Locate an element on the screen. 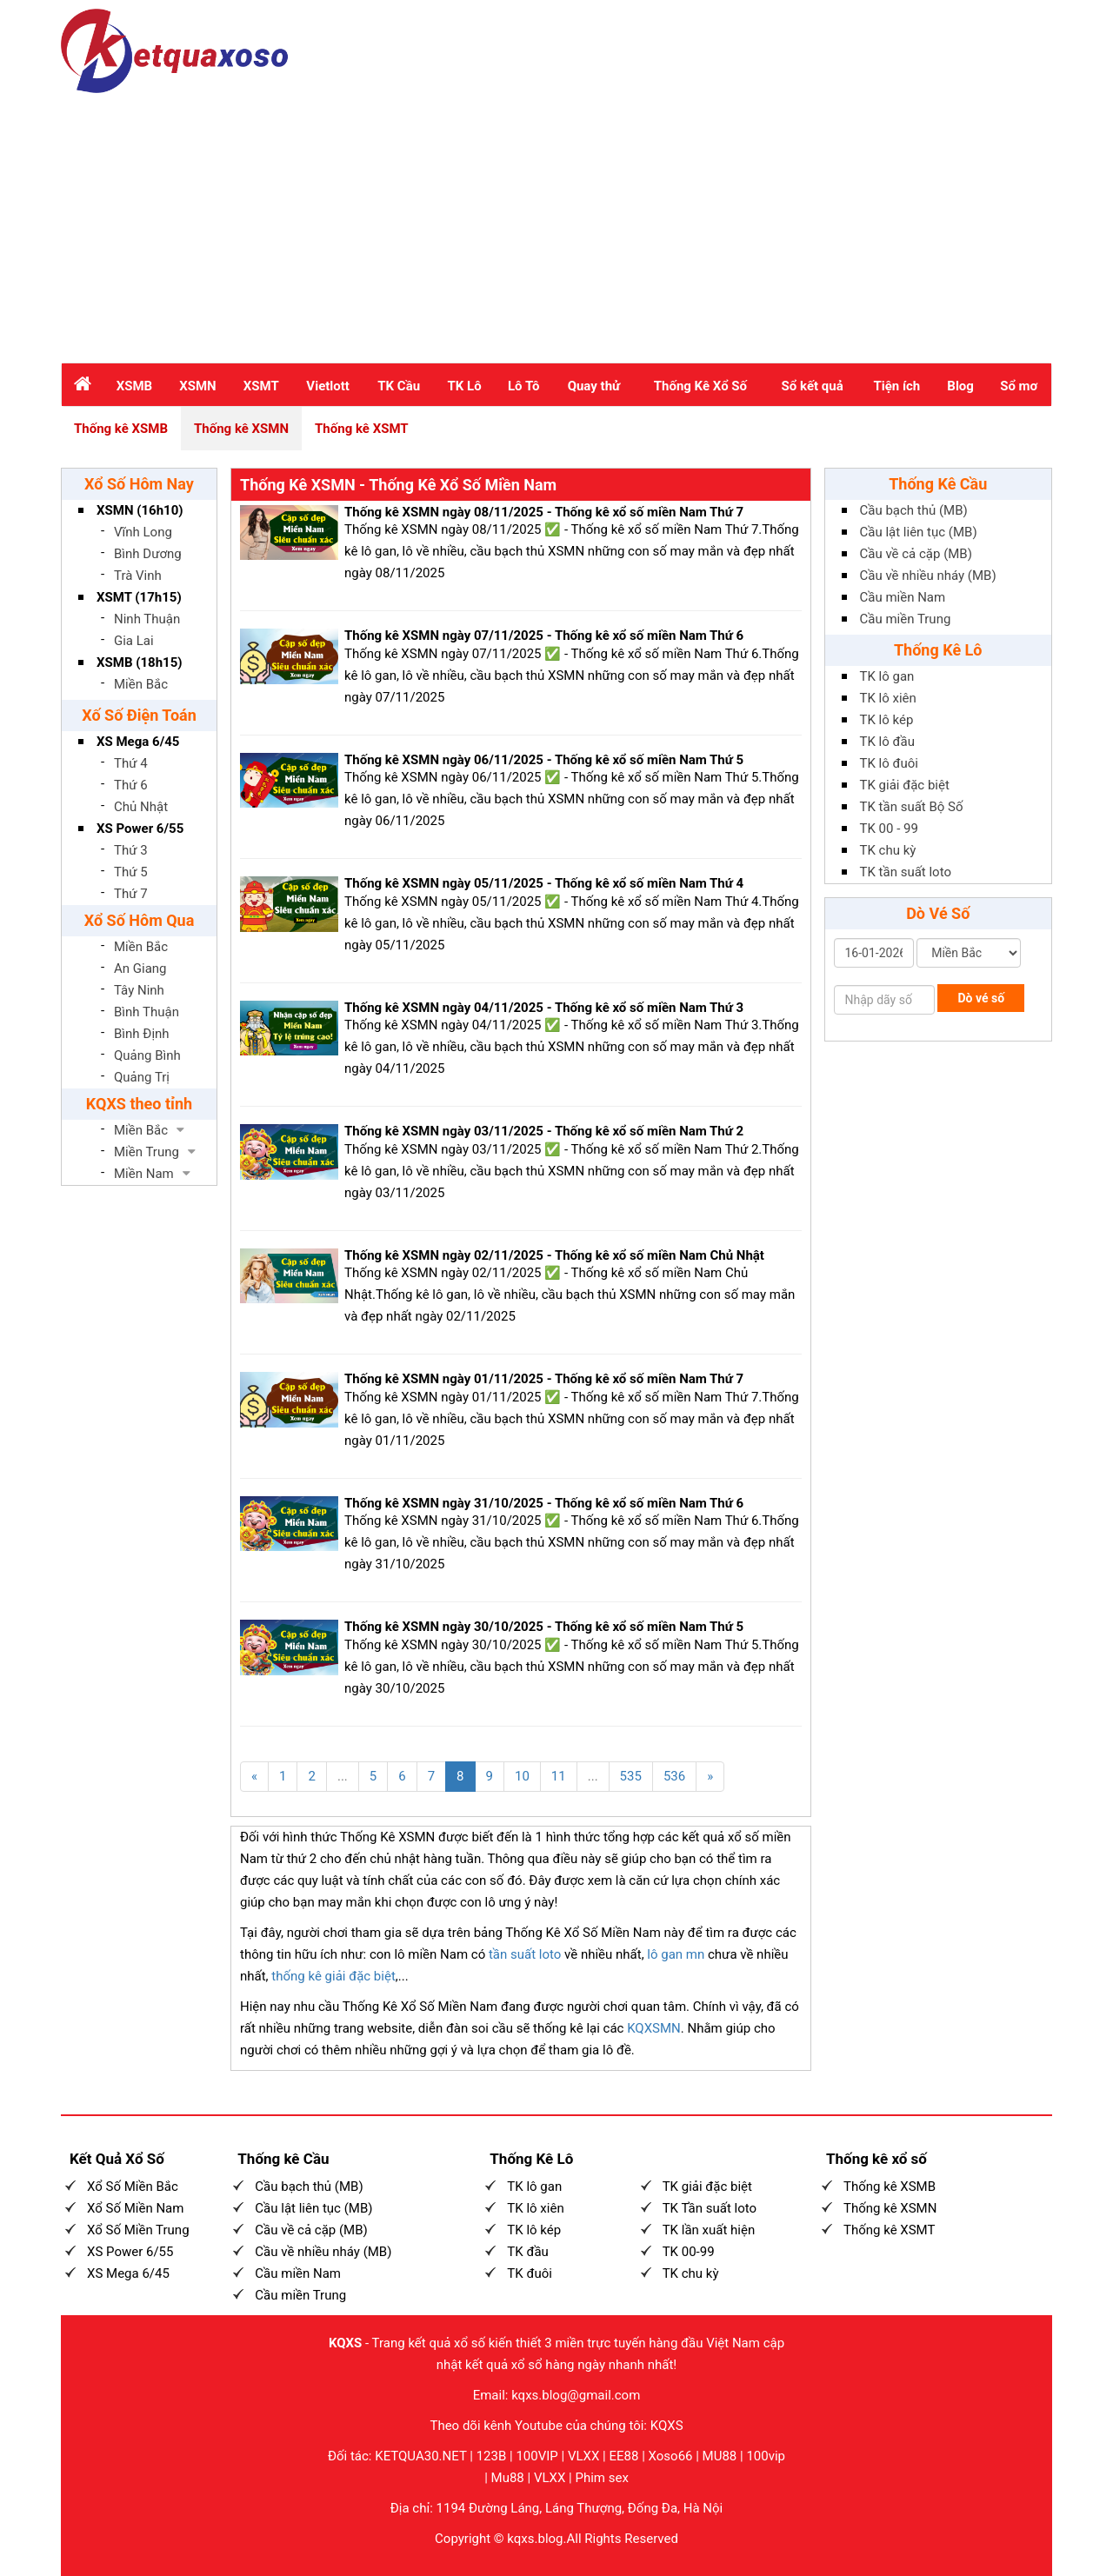 The width and height of the screenshot is (1113, 2576). Cầu lật liên tục (MB) is located at coordinates (918, 532).